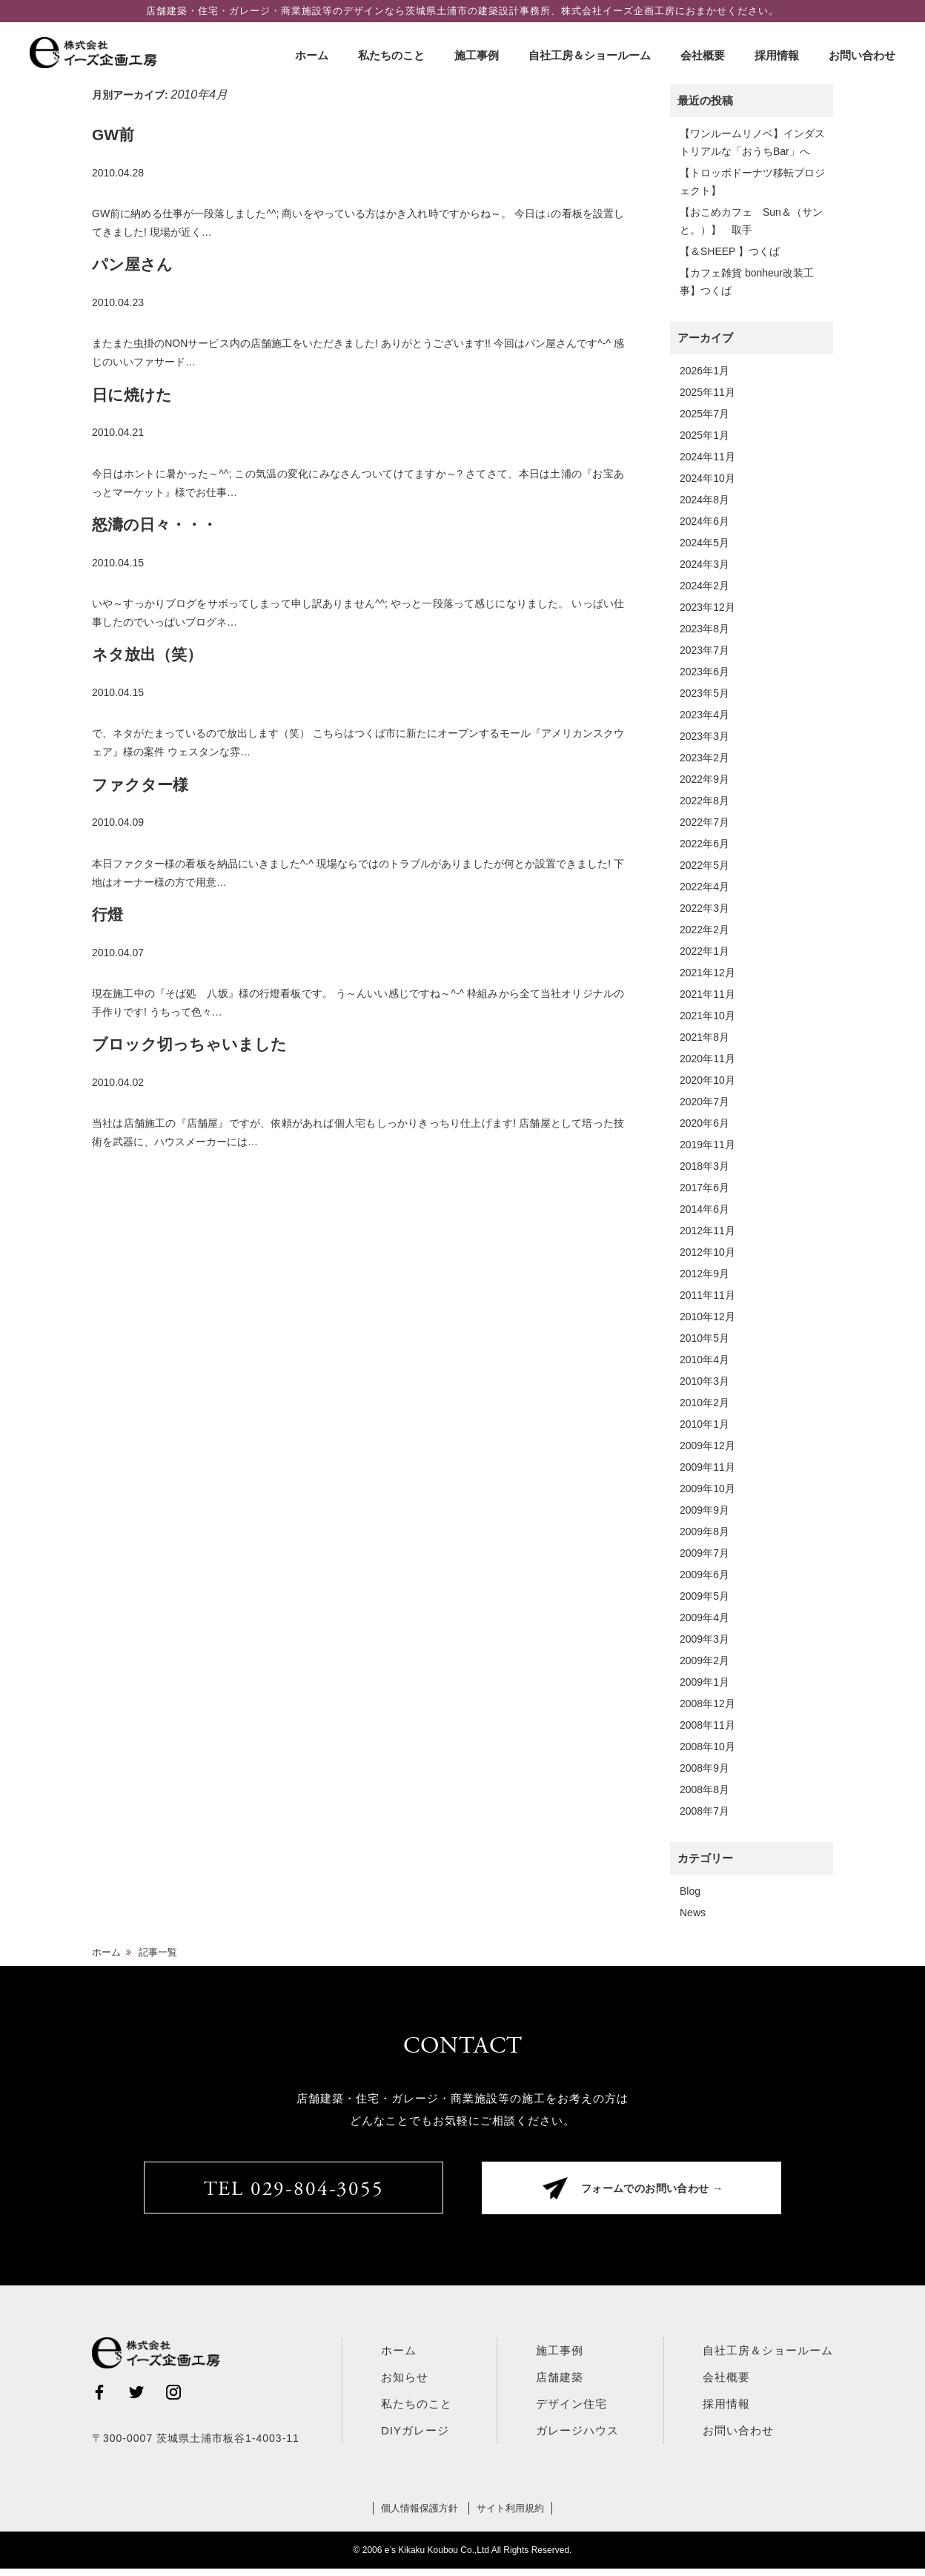  I want to click on お問い合わせ, so click(862, 55).